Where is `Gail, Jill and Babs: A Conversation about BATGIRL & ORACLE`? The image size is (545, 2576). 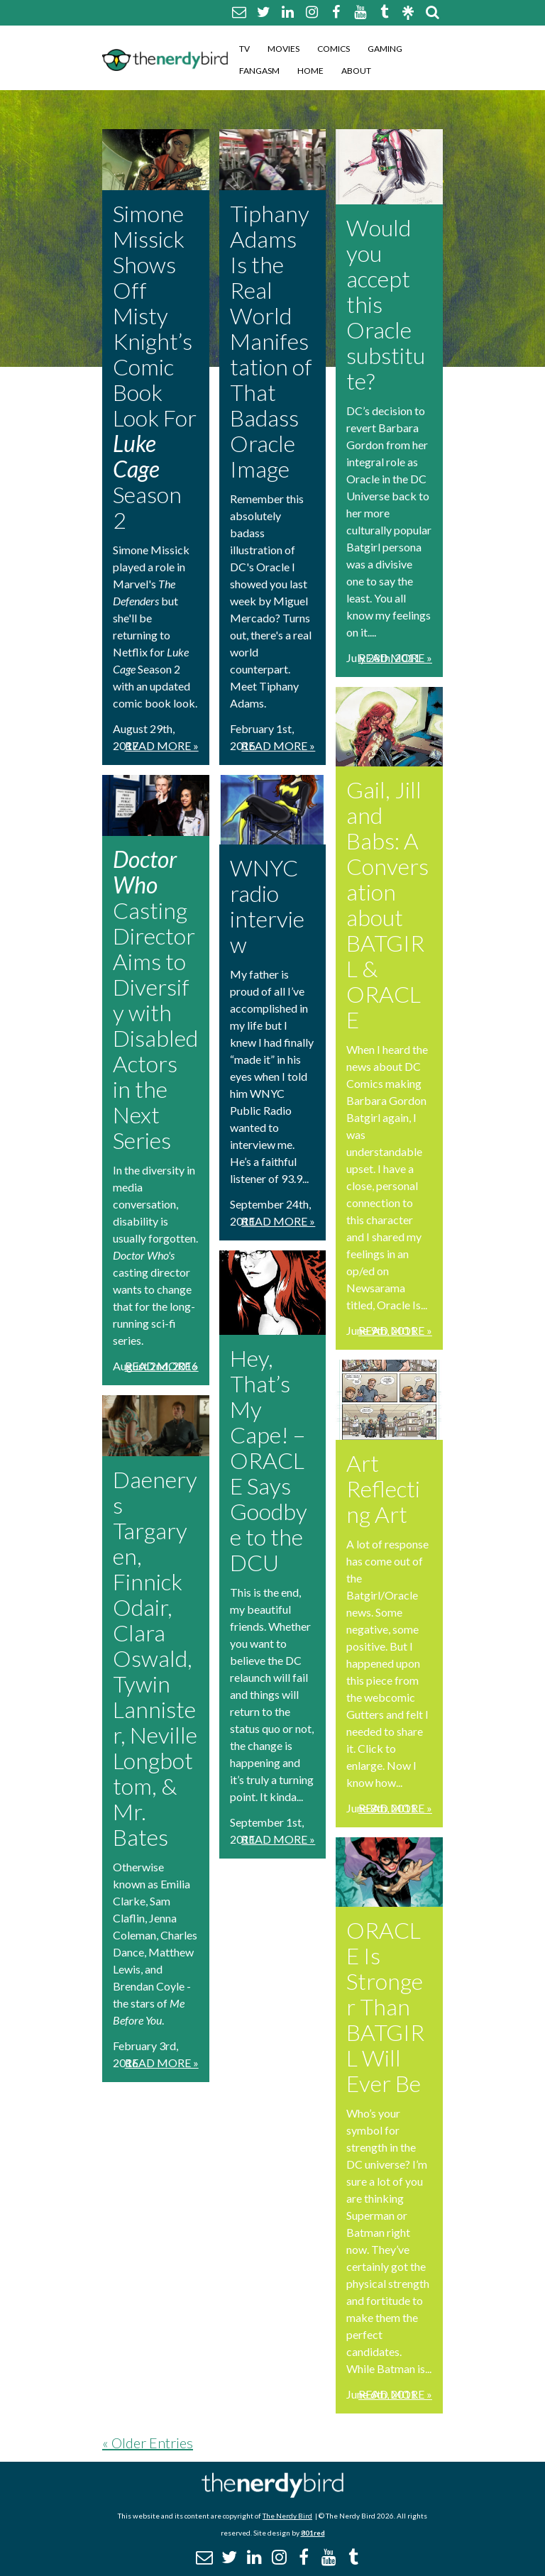 Gail, Jill and Babs: A Conversation about BATGIRL & ORACLE is located at coordinates (387, 904).